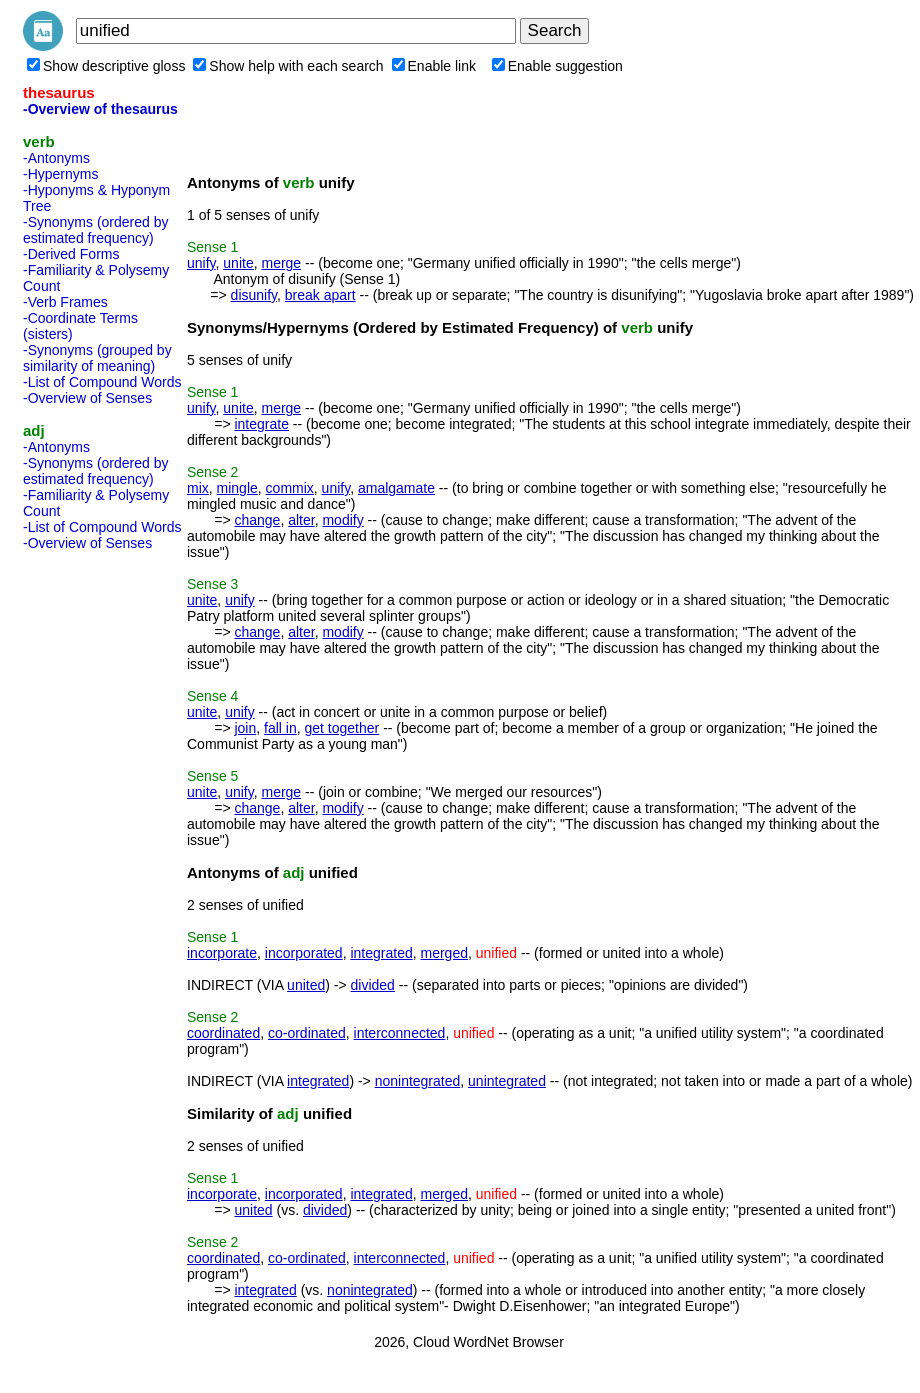 Image resolution: width=920 pixels, height=1393 pixels. What do you see at coordinates (304, 953) in the screenshot?
I see `incorporated` at bounding box center [304, 953].